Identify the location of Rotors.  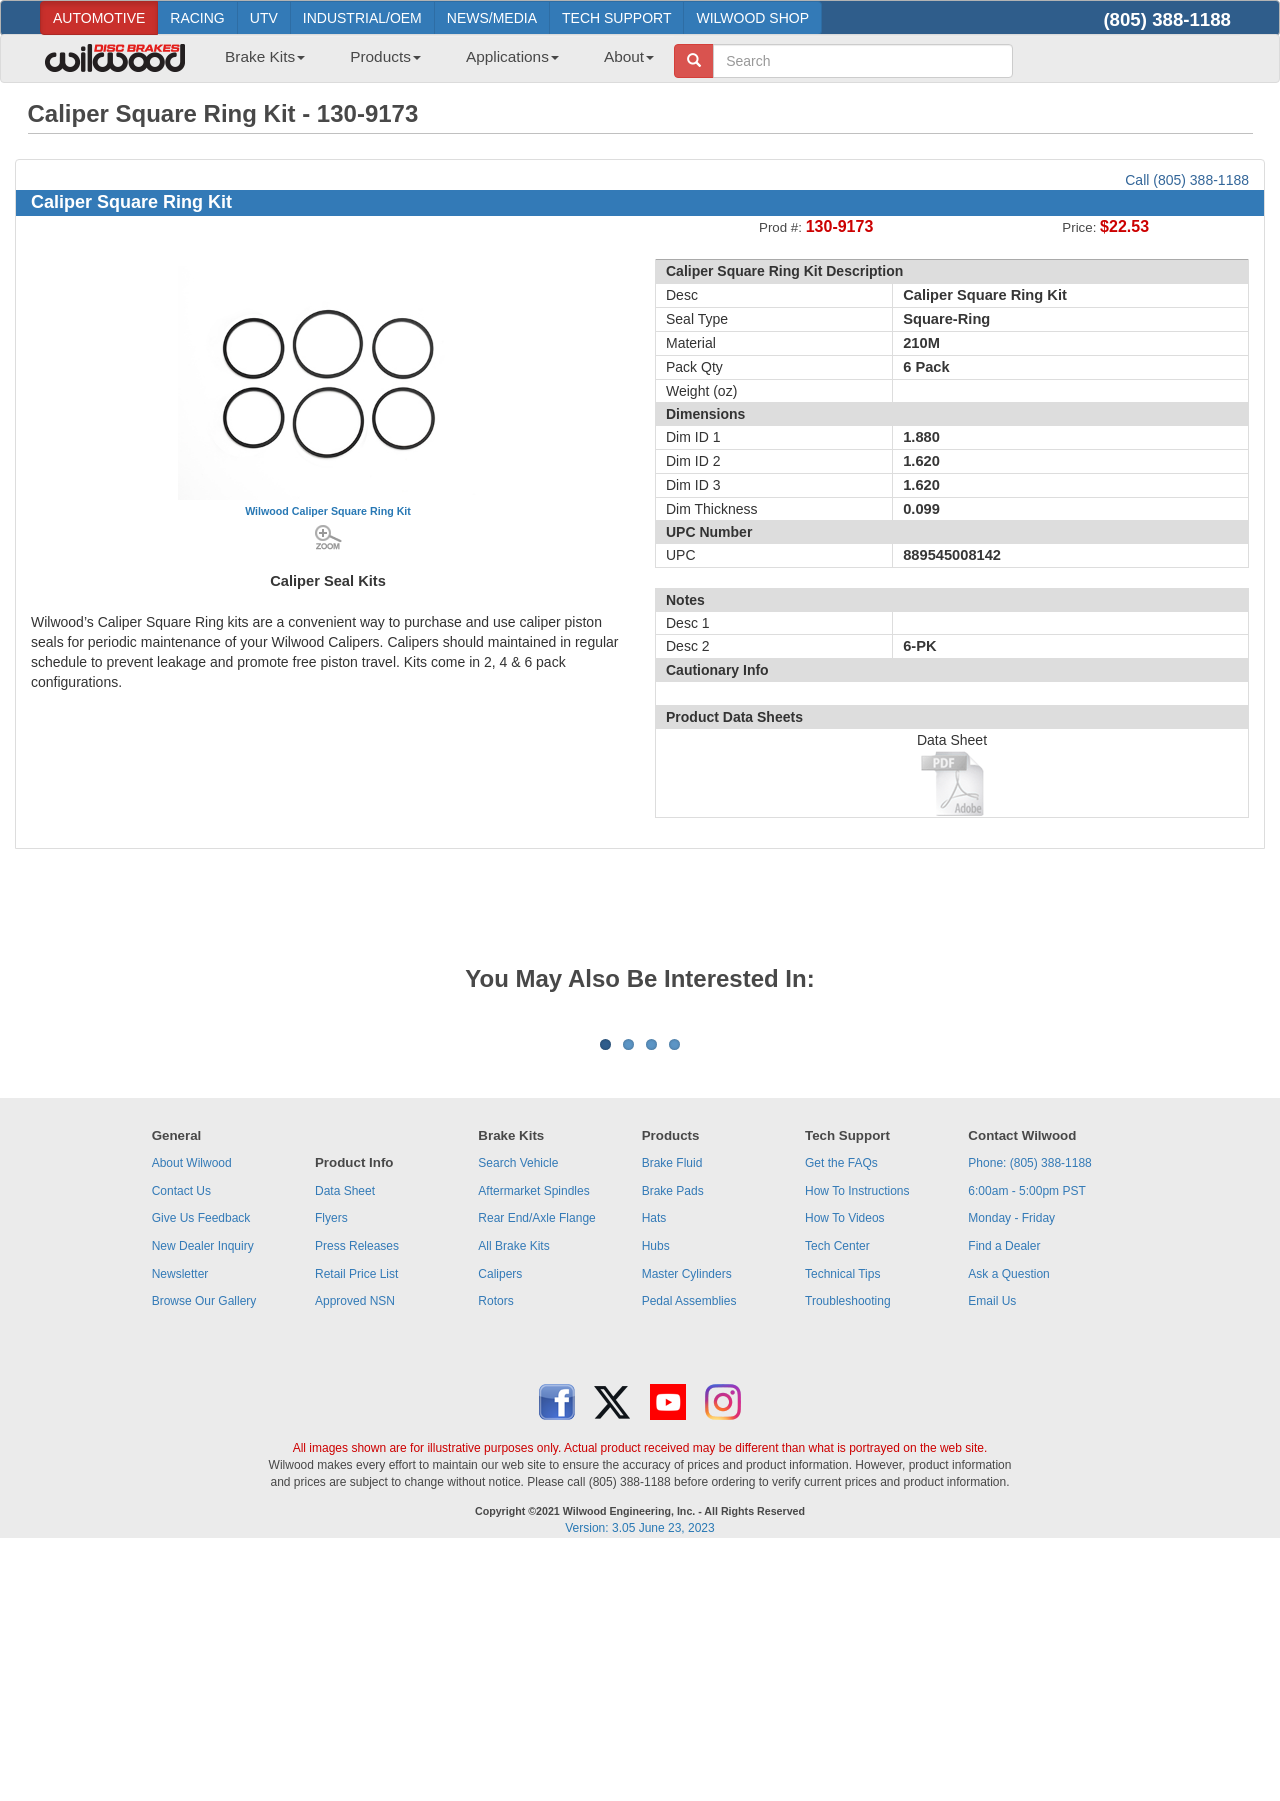
(495, 1549).